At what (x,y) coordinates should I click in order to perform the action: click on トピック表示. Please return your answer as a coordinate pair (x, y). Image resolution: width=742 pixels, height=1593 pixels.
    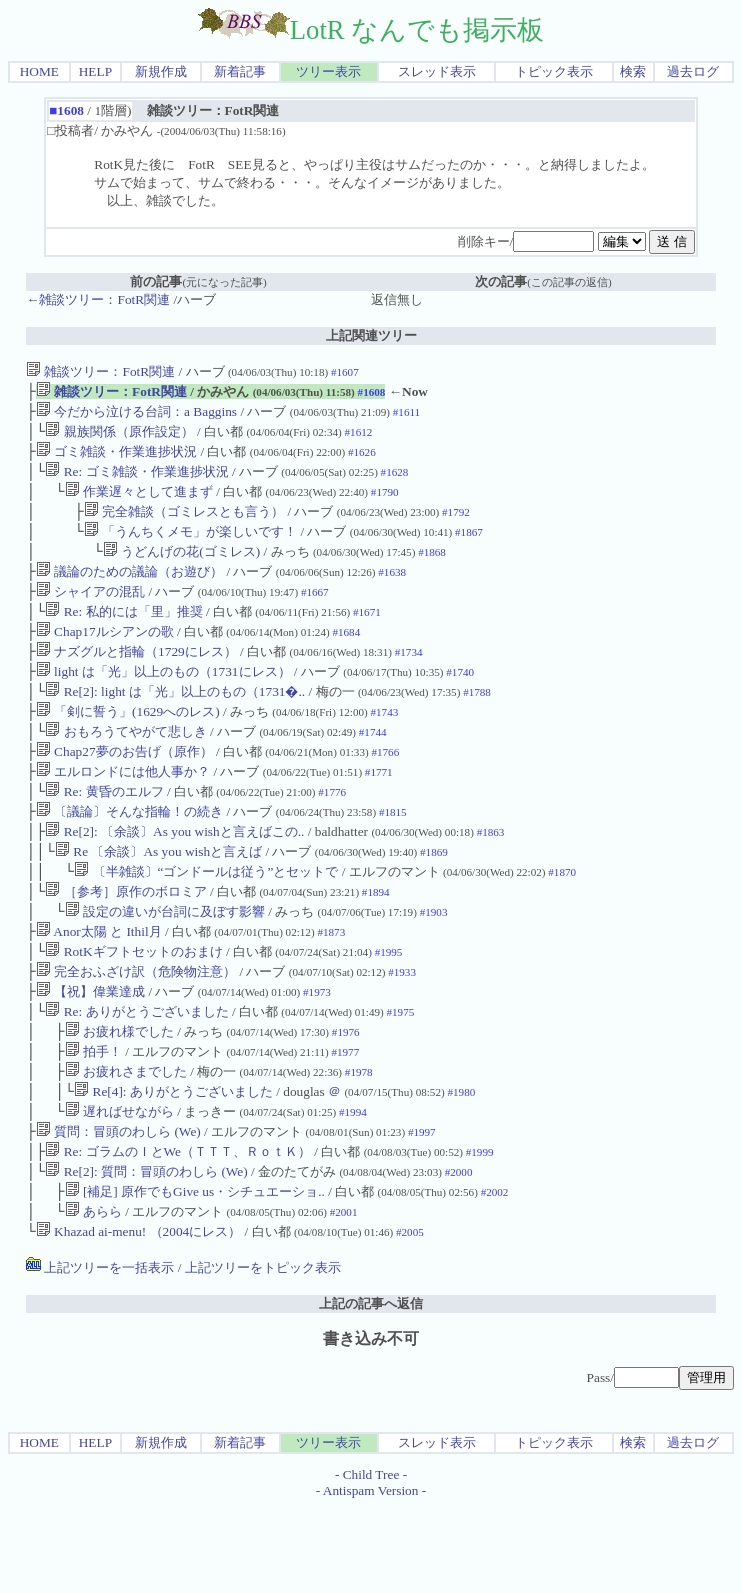
    Looking at the image, I should click on (554, 71).